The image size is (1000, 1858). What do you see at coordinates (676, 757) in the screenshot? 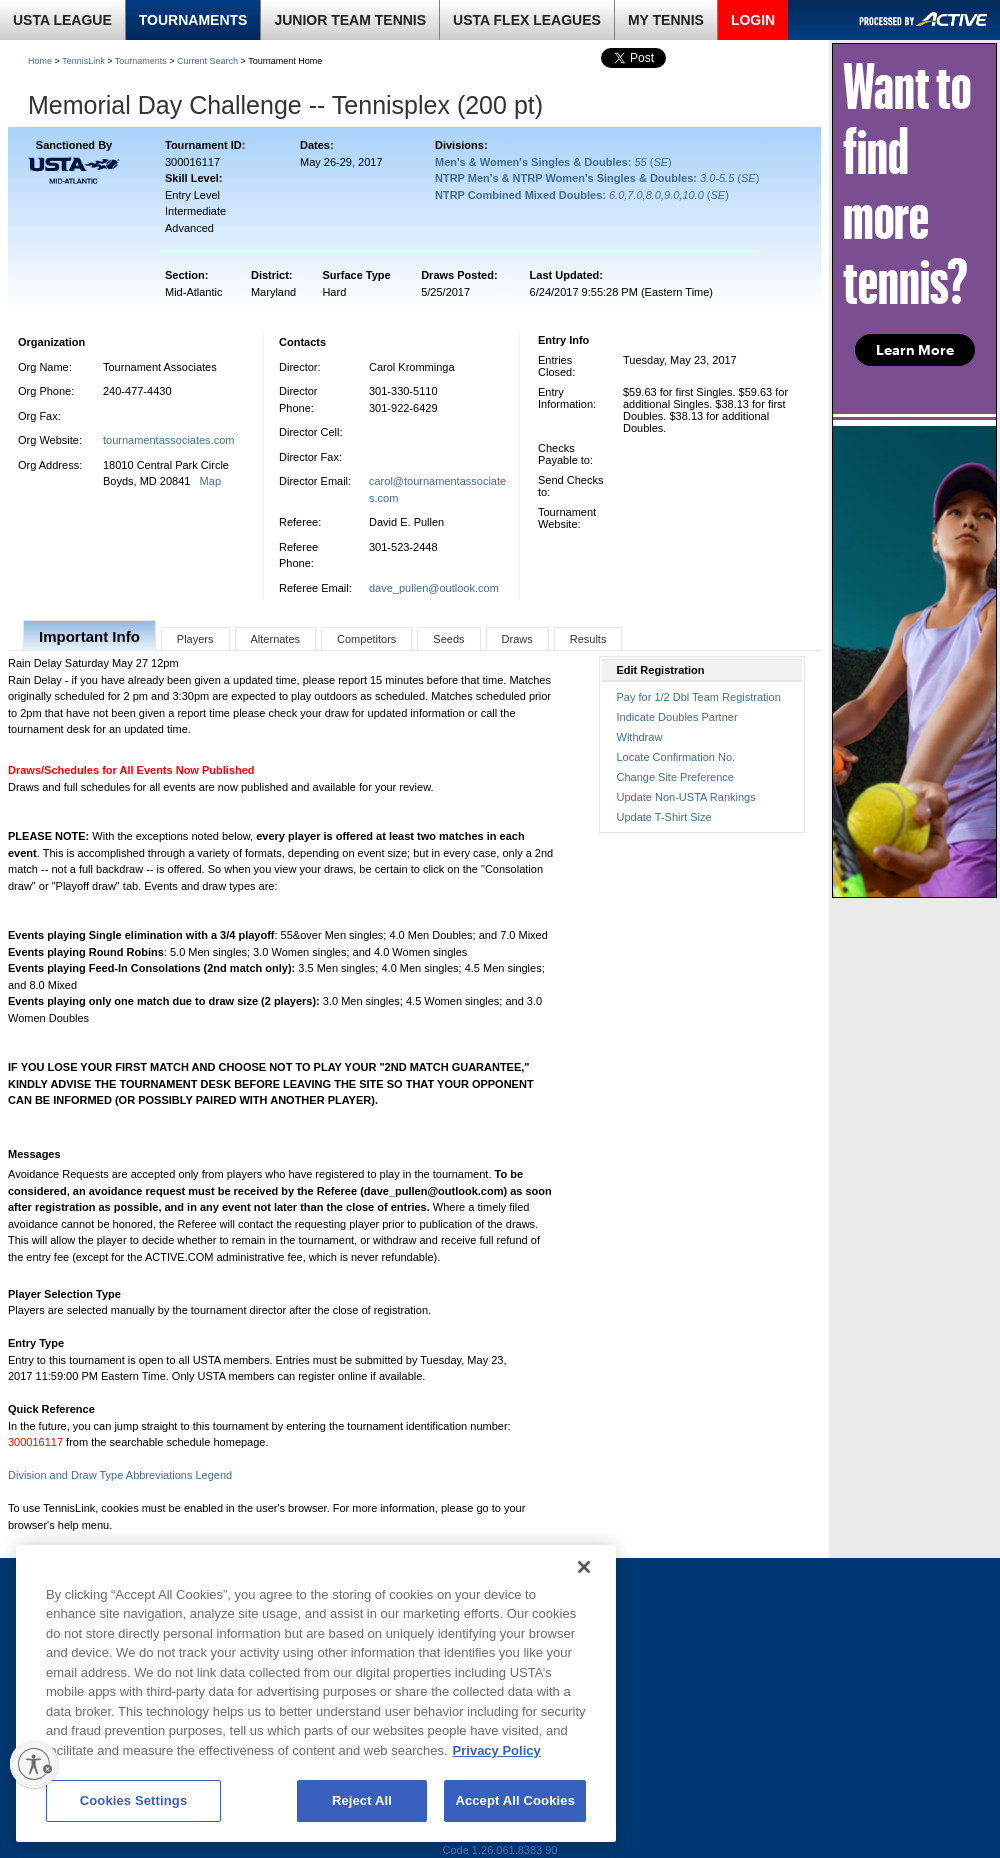
I see `Locate Confirmation No.` at bounding box center [676, 757].